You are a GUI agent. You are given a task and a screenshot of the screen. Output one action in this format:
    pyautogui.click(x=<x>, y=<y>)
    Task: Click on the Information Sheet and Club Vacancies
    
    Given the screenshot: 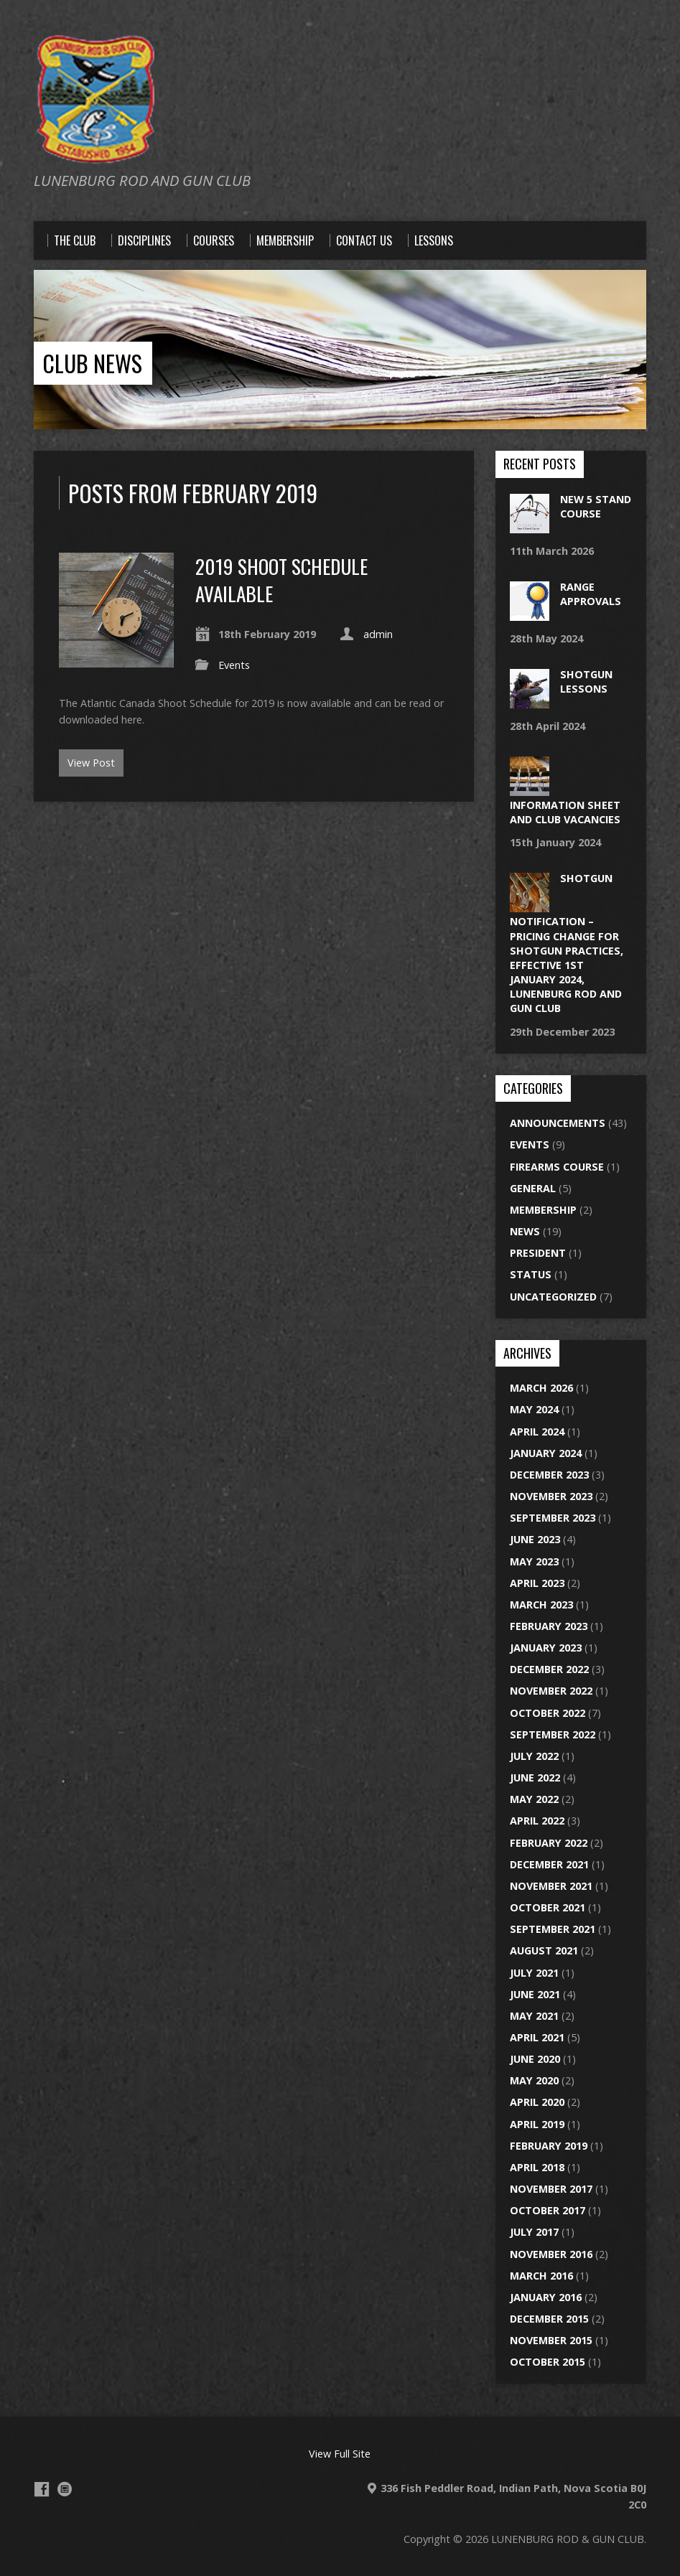 What is the action you would take?
    pyautogui.click(x=565, y=812)
    